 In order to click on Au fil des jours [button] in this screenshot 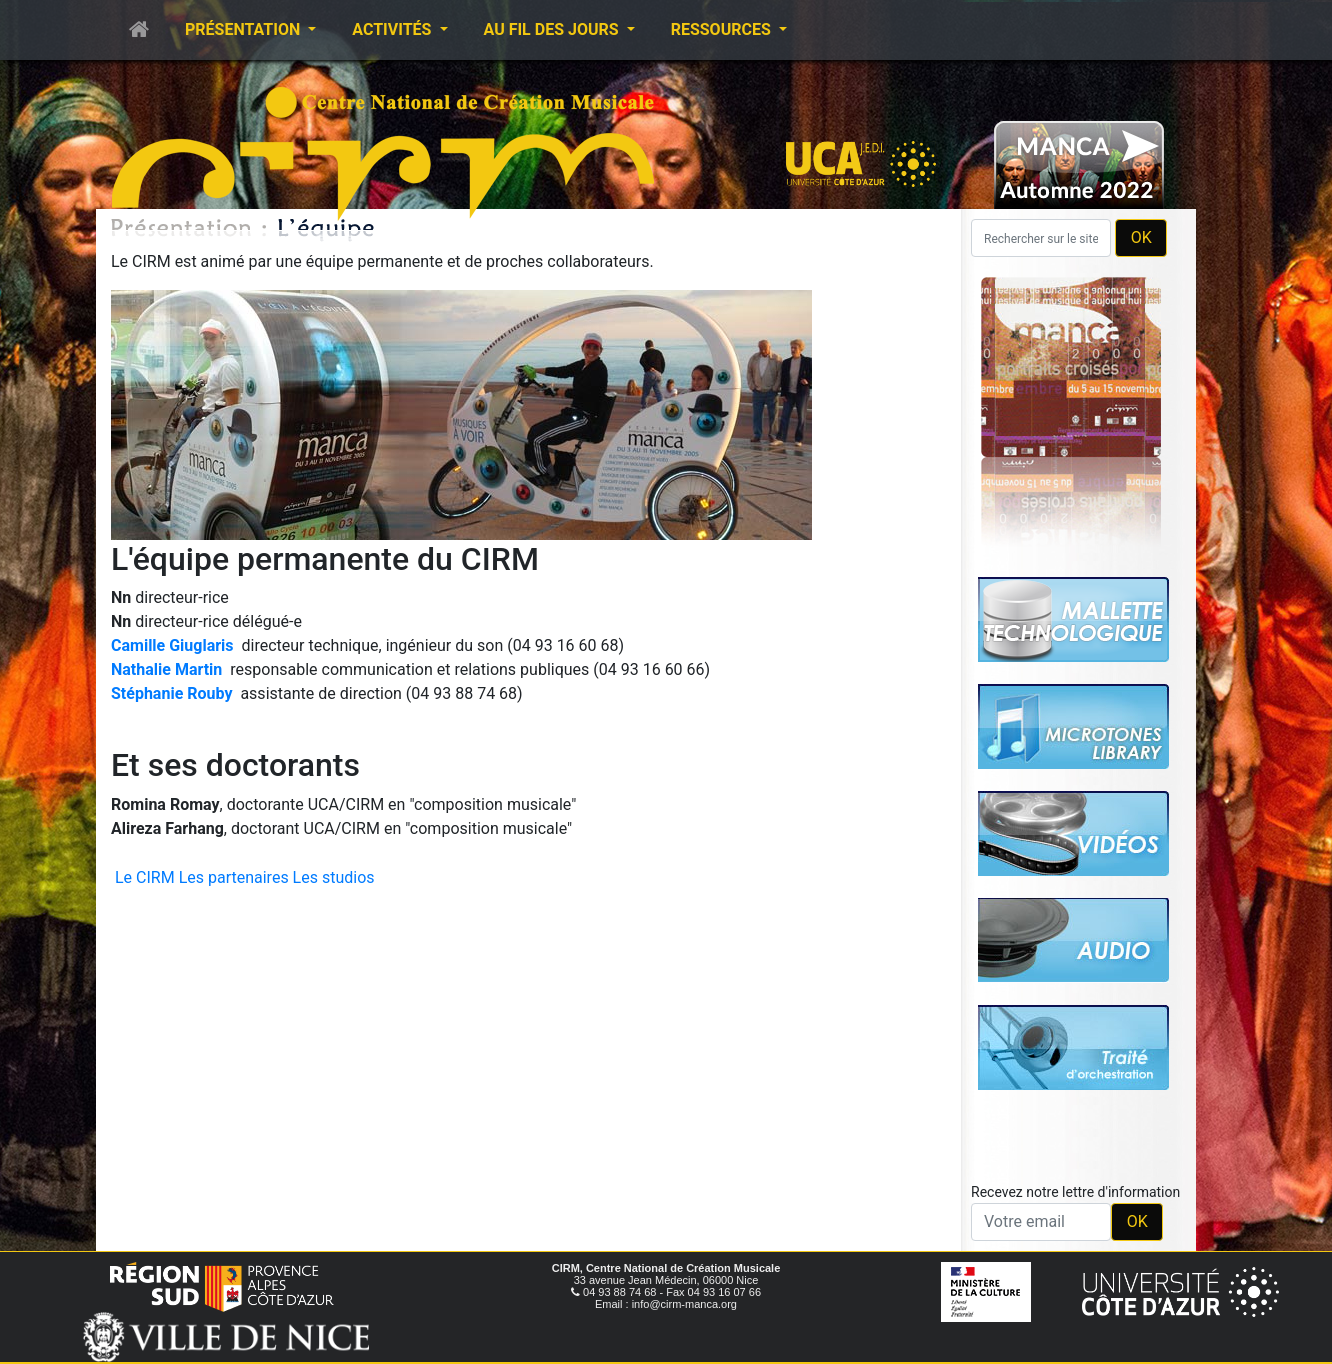, I will do `click(553, 29)`.